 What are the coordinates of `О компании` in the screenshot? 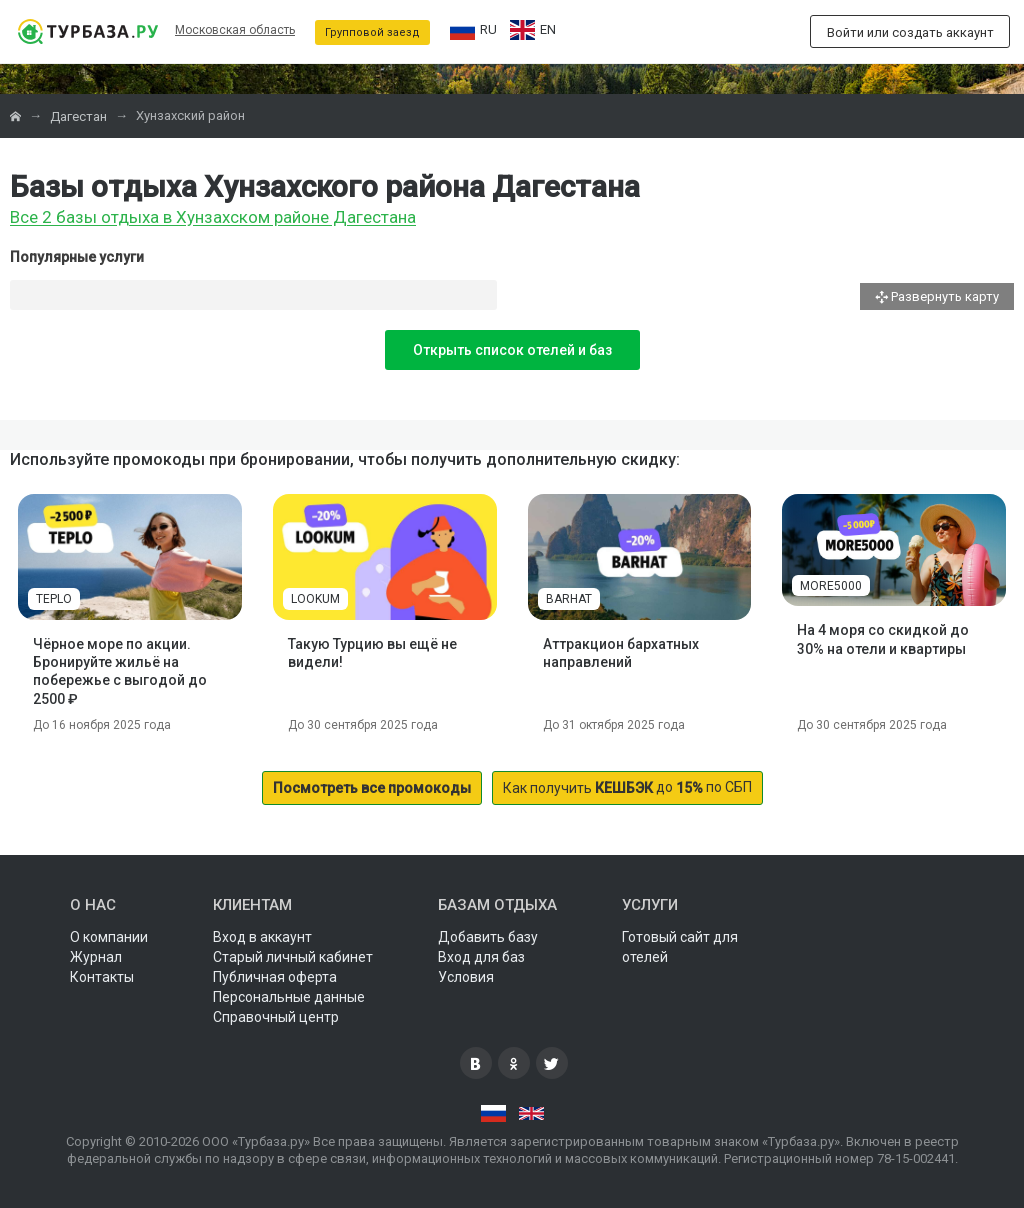 It's located at (109, 937).